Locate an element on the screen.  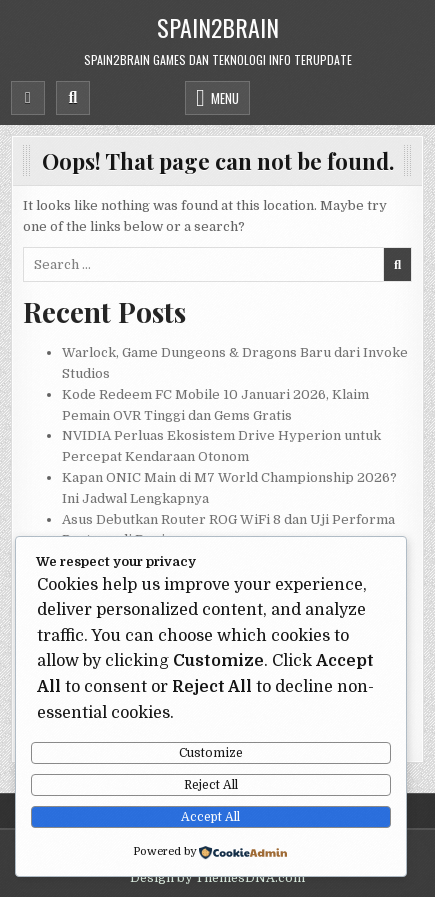
Accept All is located at coordinates (210, 817).